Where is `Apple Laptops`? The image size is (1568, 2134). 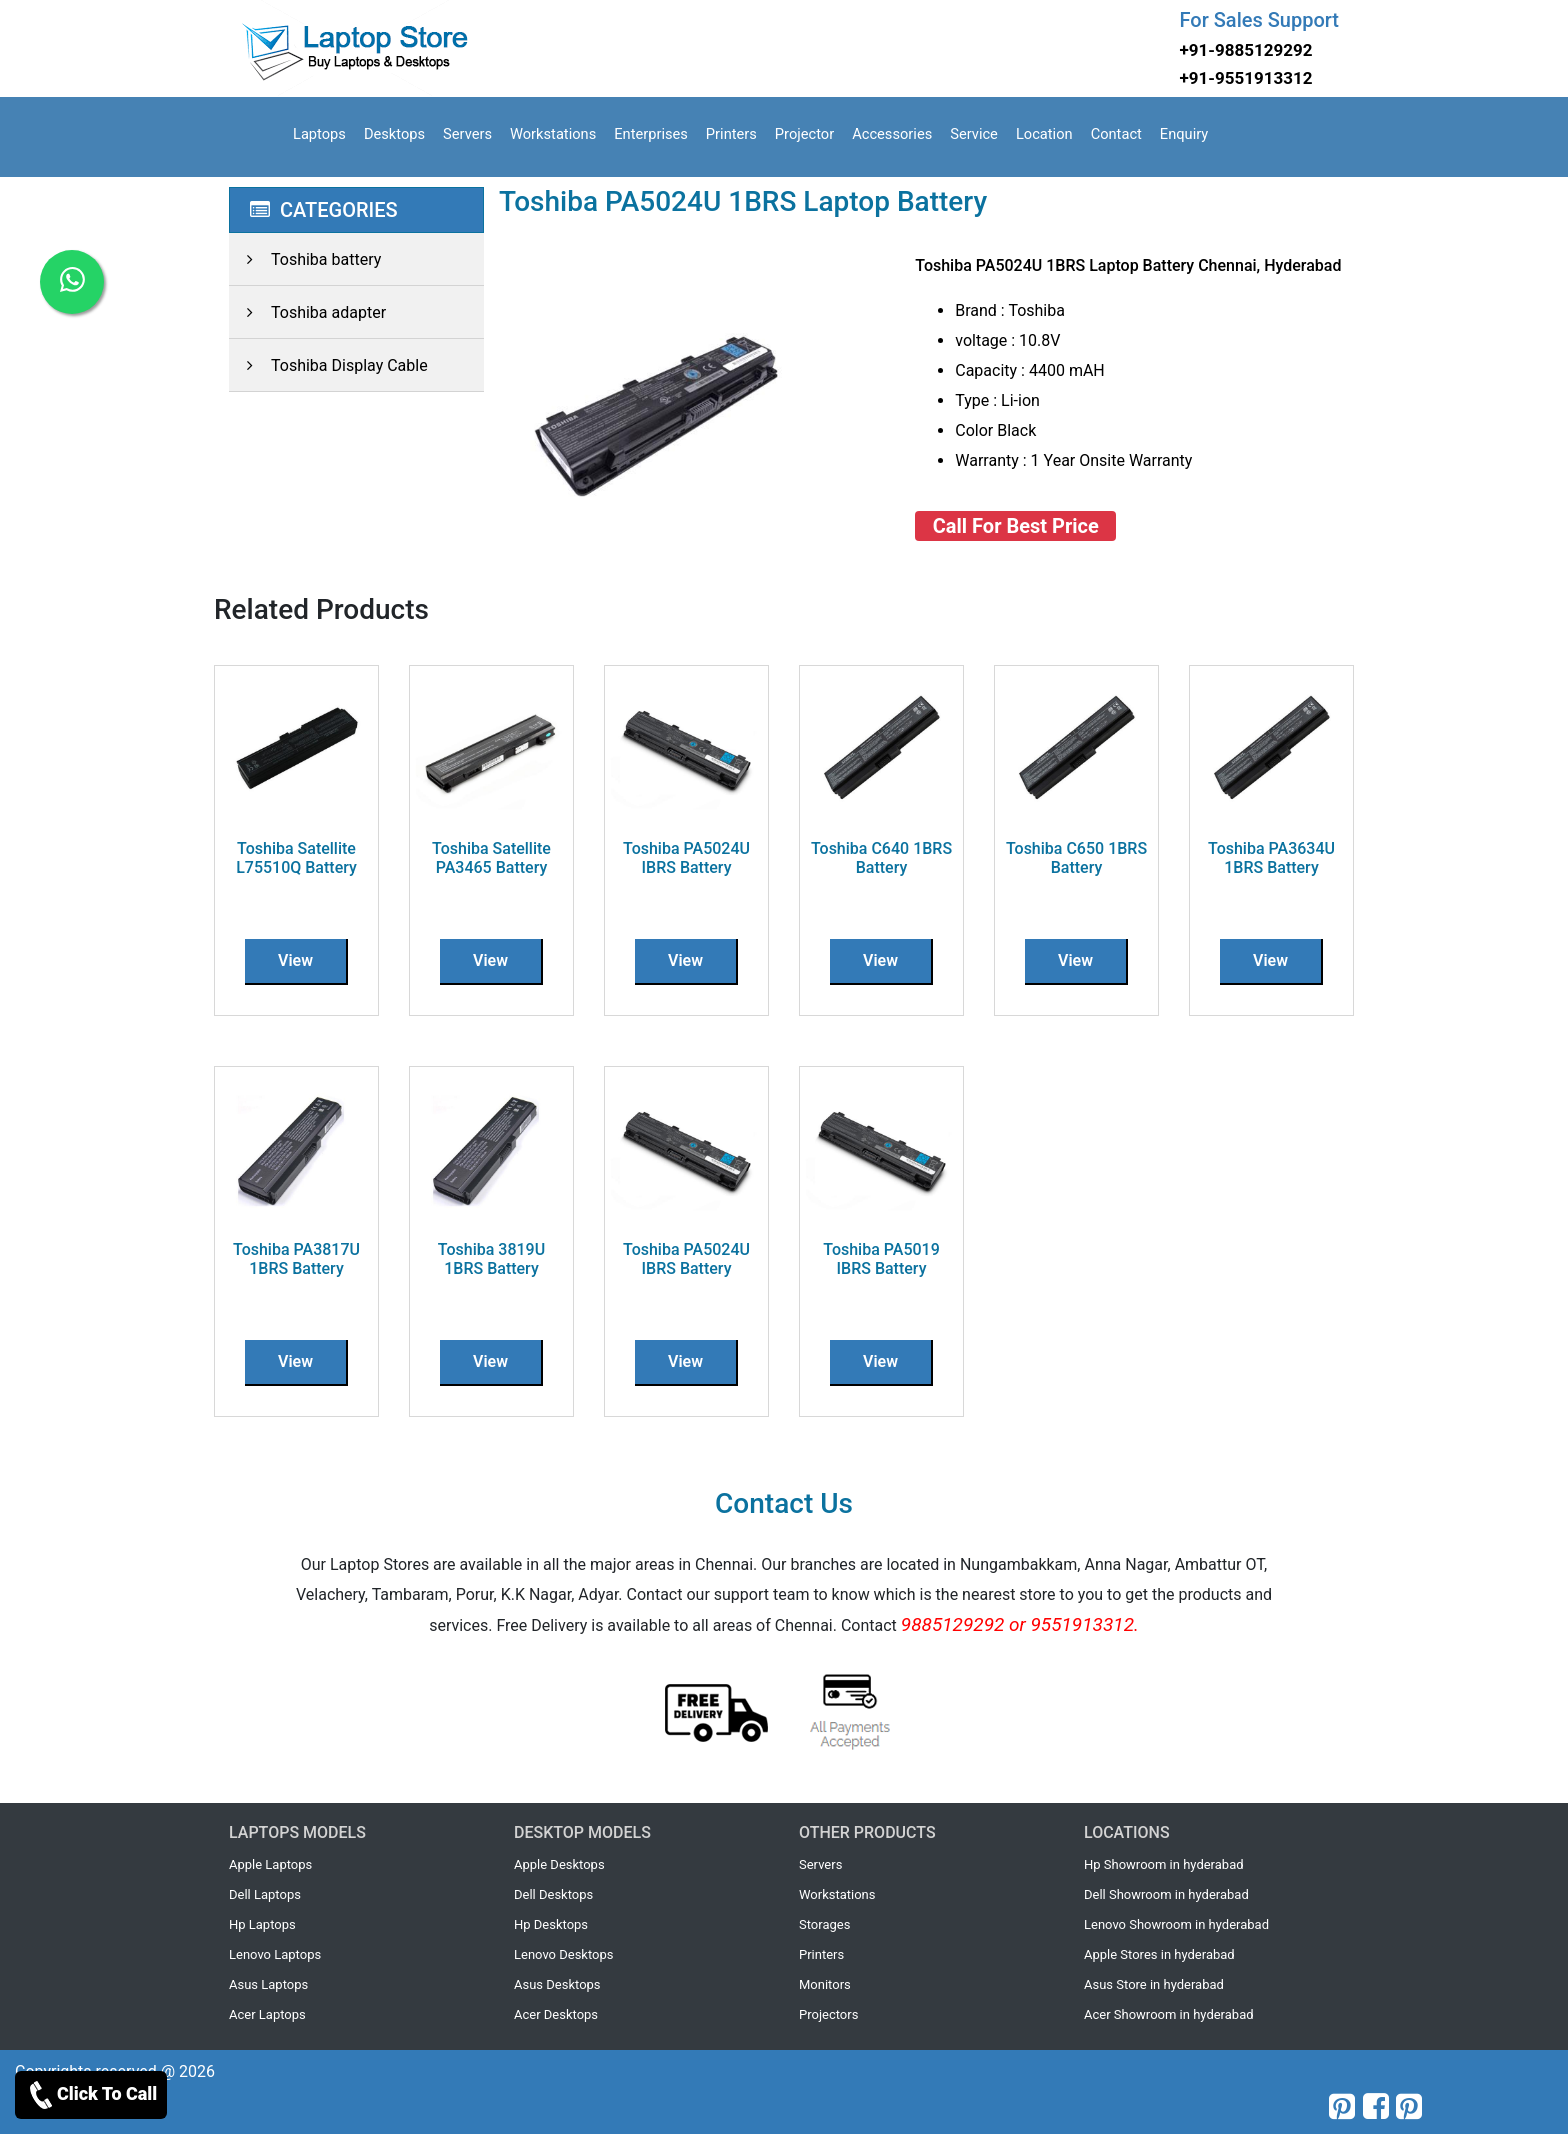
Apple Laptops is located at coordinates (270, 1864).